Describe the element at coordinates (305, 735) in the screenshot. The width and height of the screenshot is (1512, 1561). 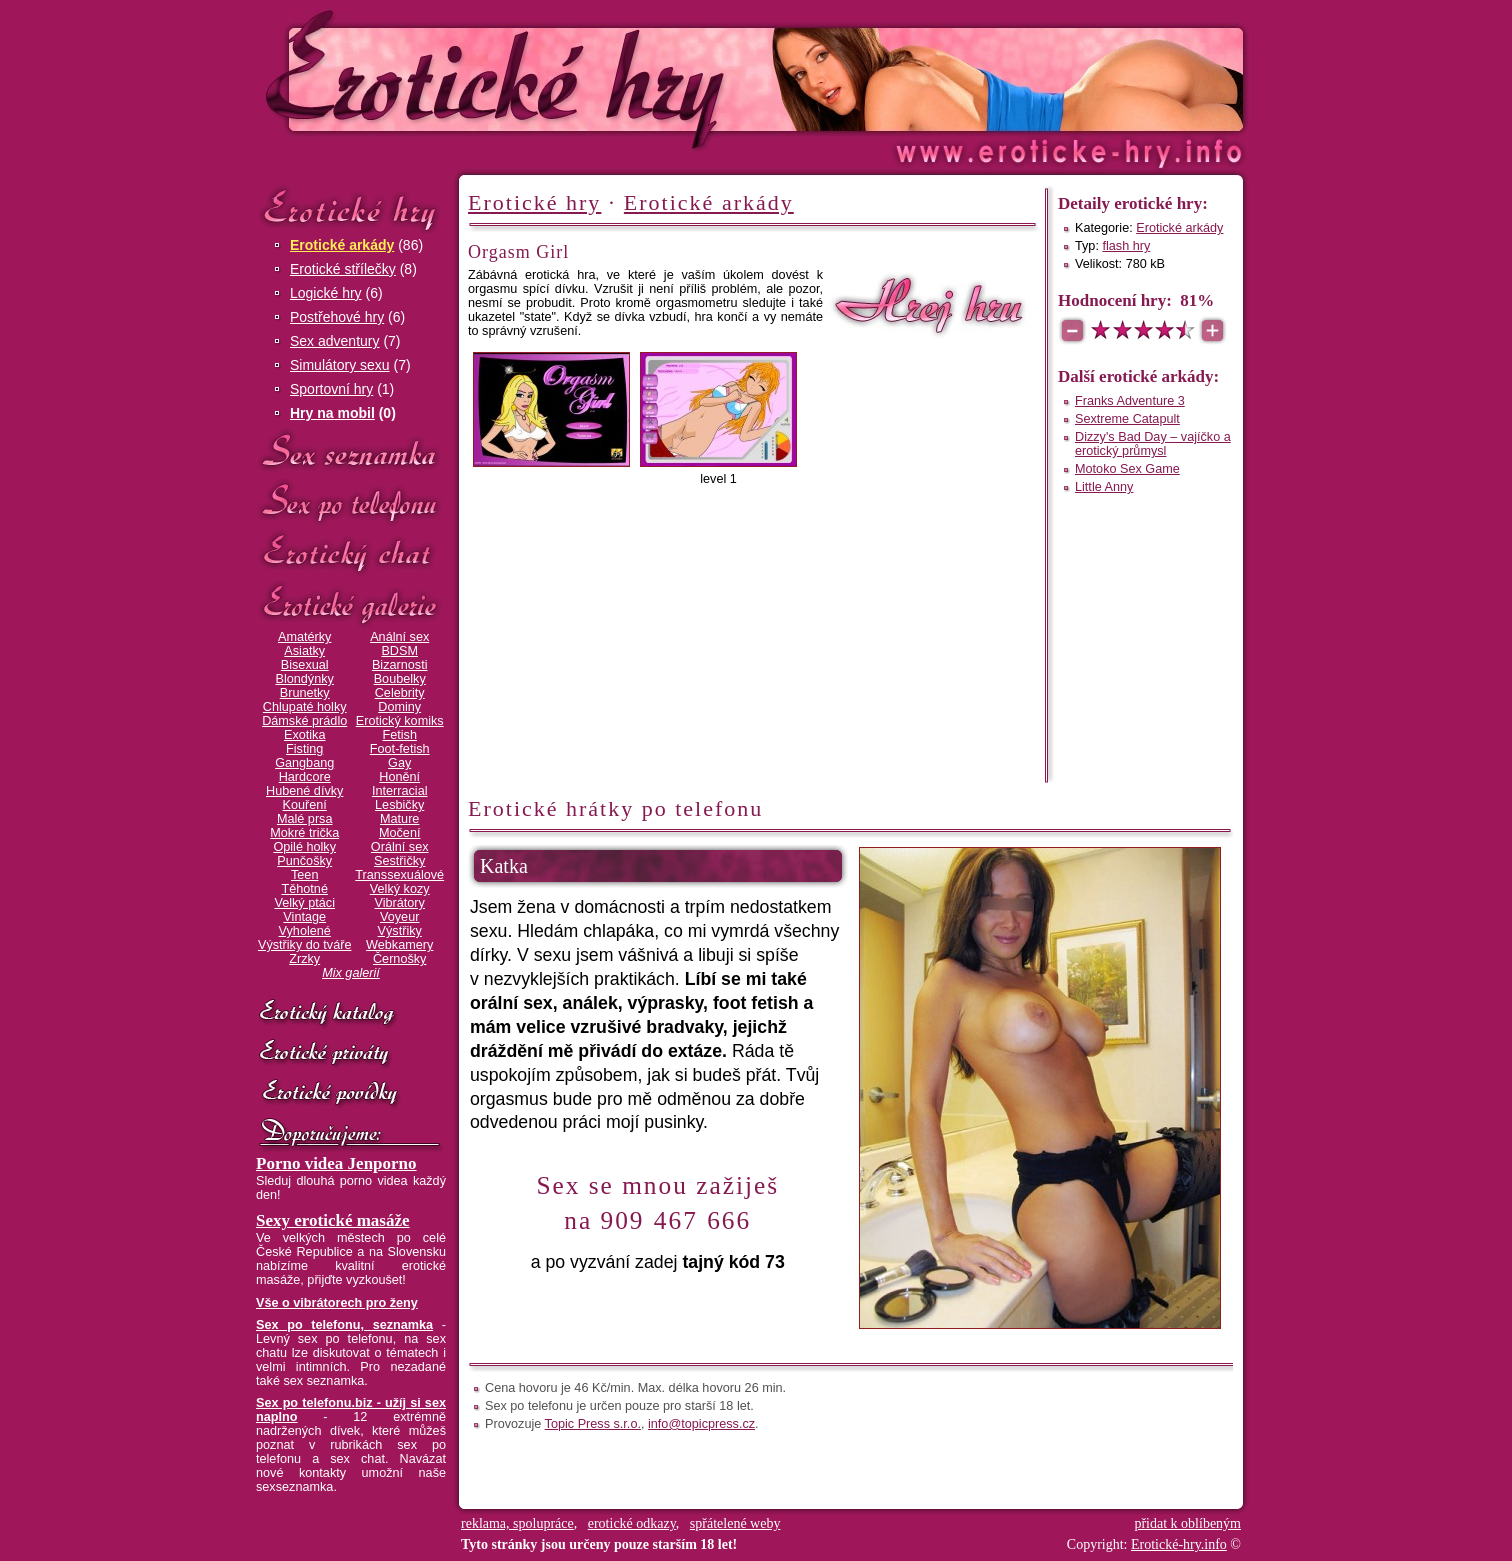
I see `Exotika` at that location.